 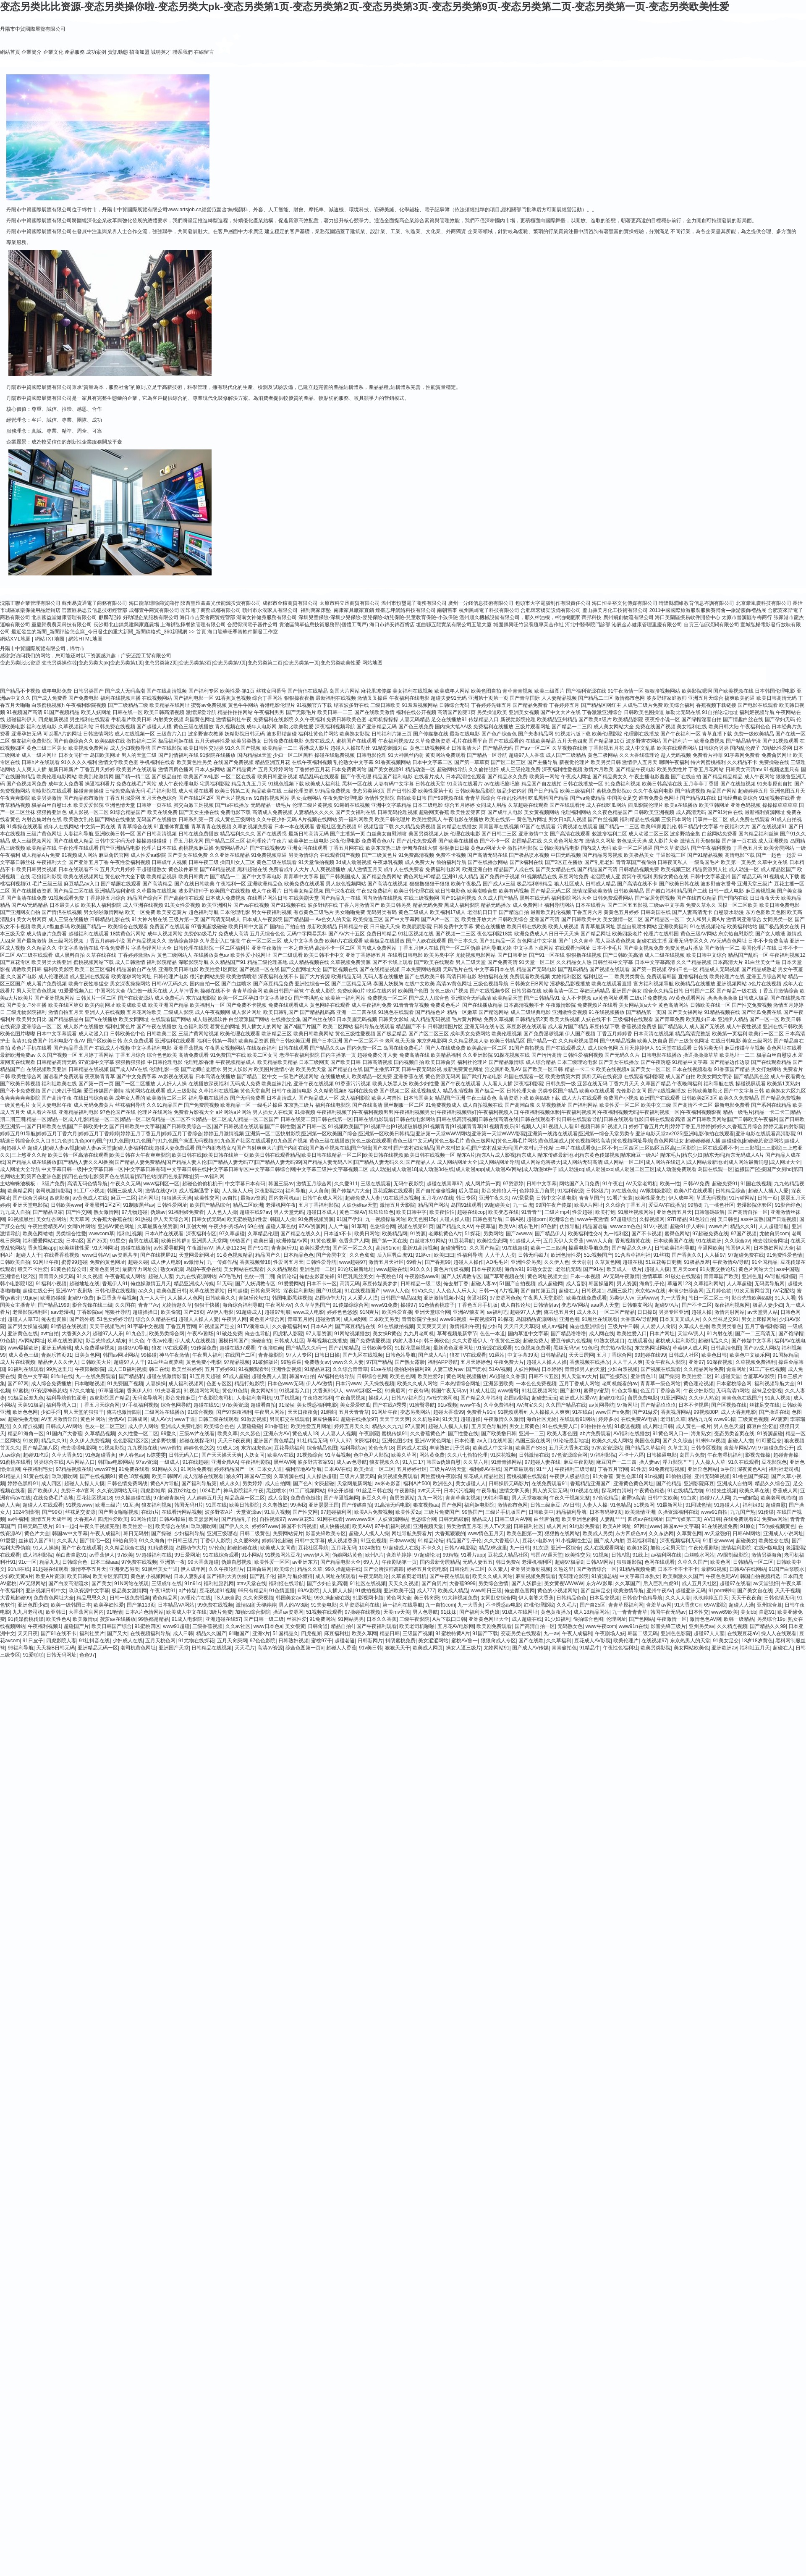 What do you see at coordinates (162, 1034) in the screenshot?
I see `日韩欧美二区` at bounding box center [162, 1034].